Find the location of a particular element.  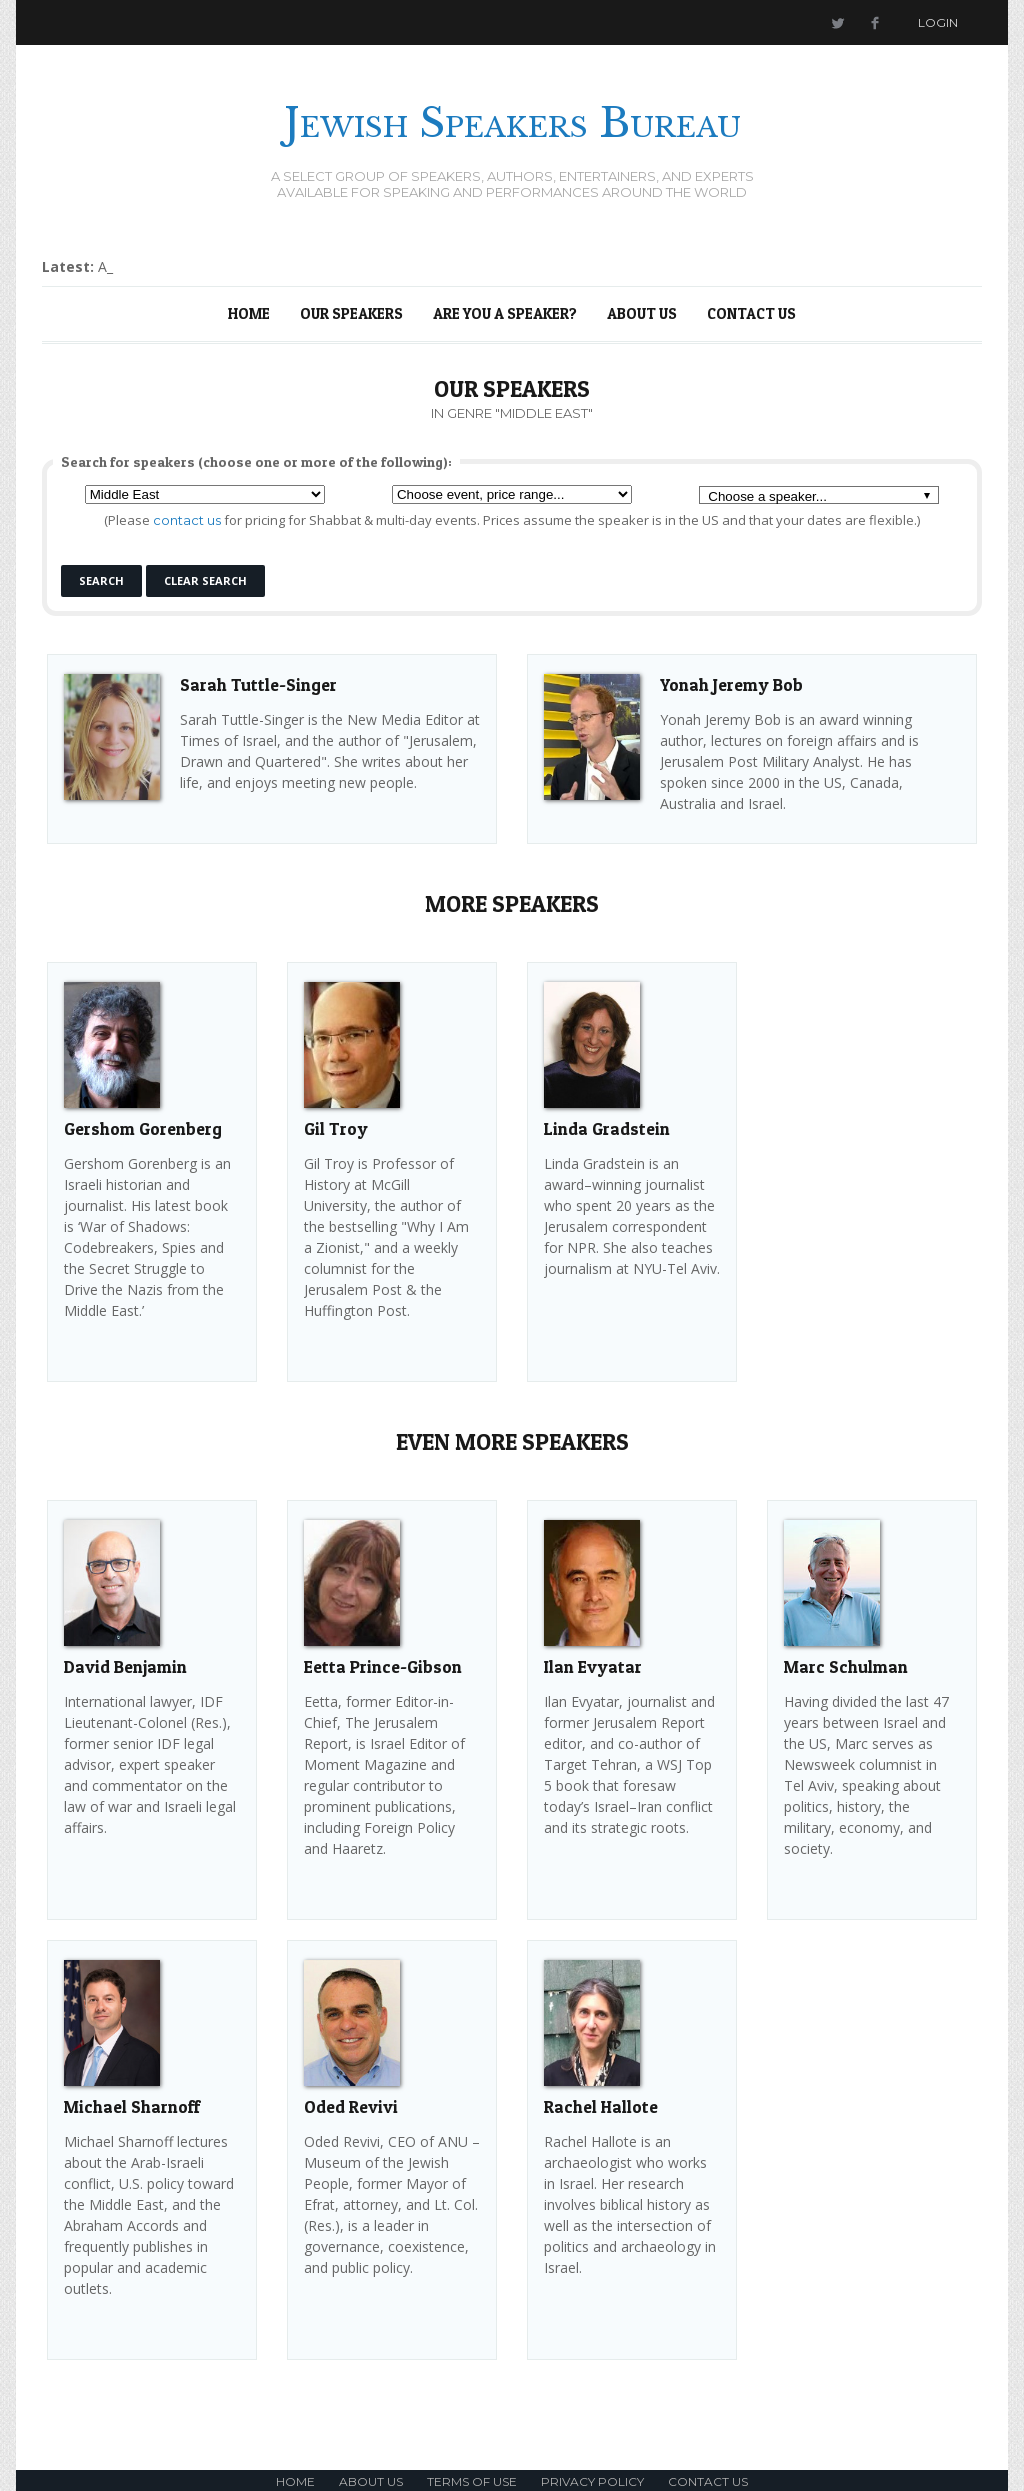

Gershom Gorenberg is located at coordinates (143, 1128).